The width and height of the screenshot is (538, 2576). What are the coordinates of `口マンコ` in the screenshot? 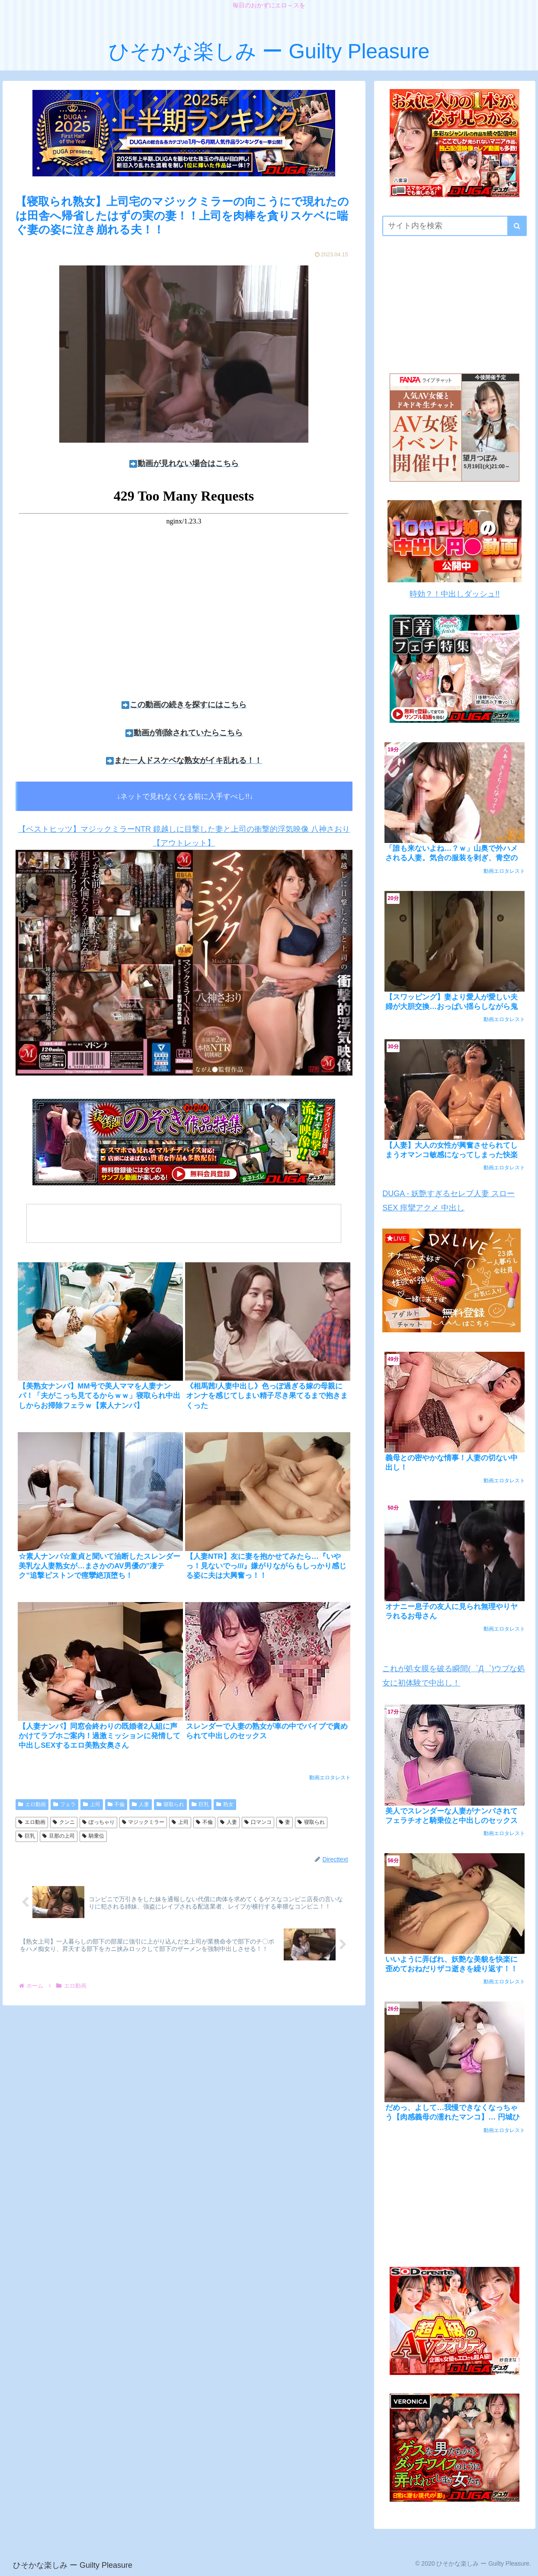 It's located at (258, 1822).